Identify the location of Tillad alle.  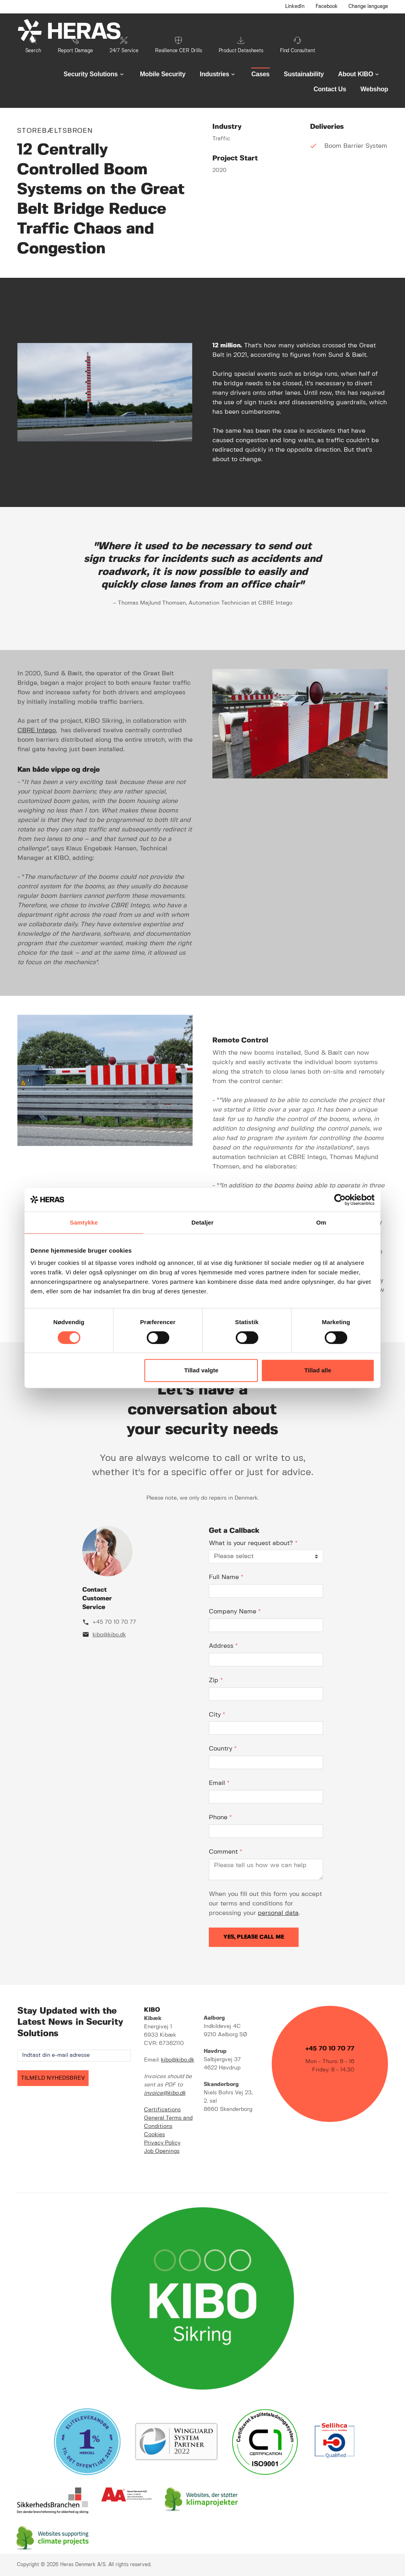
(317, 1370).